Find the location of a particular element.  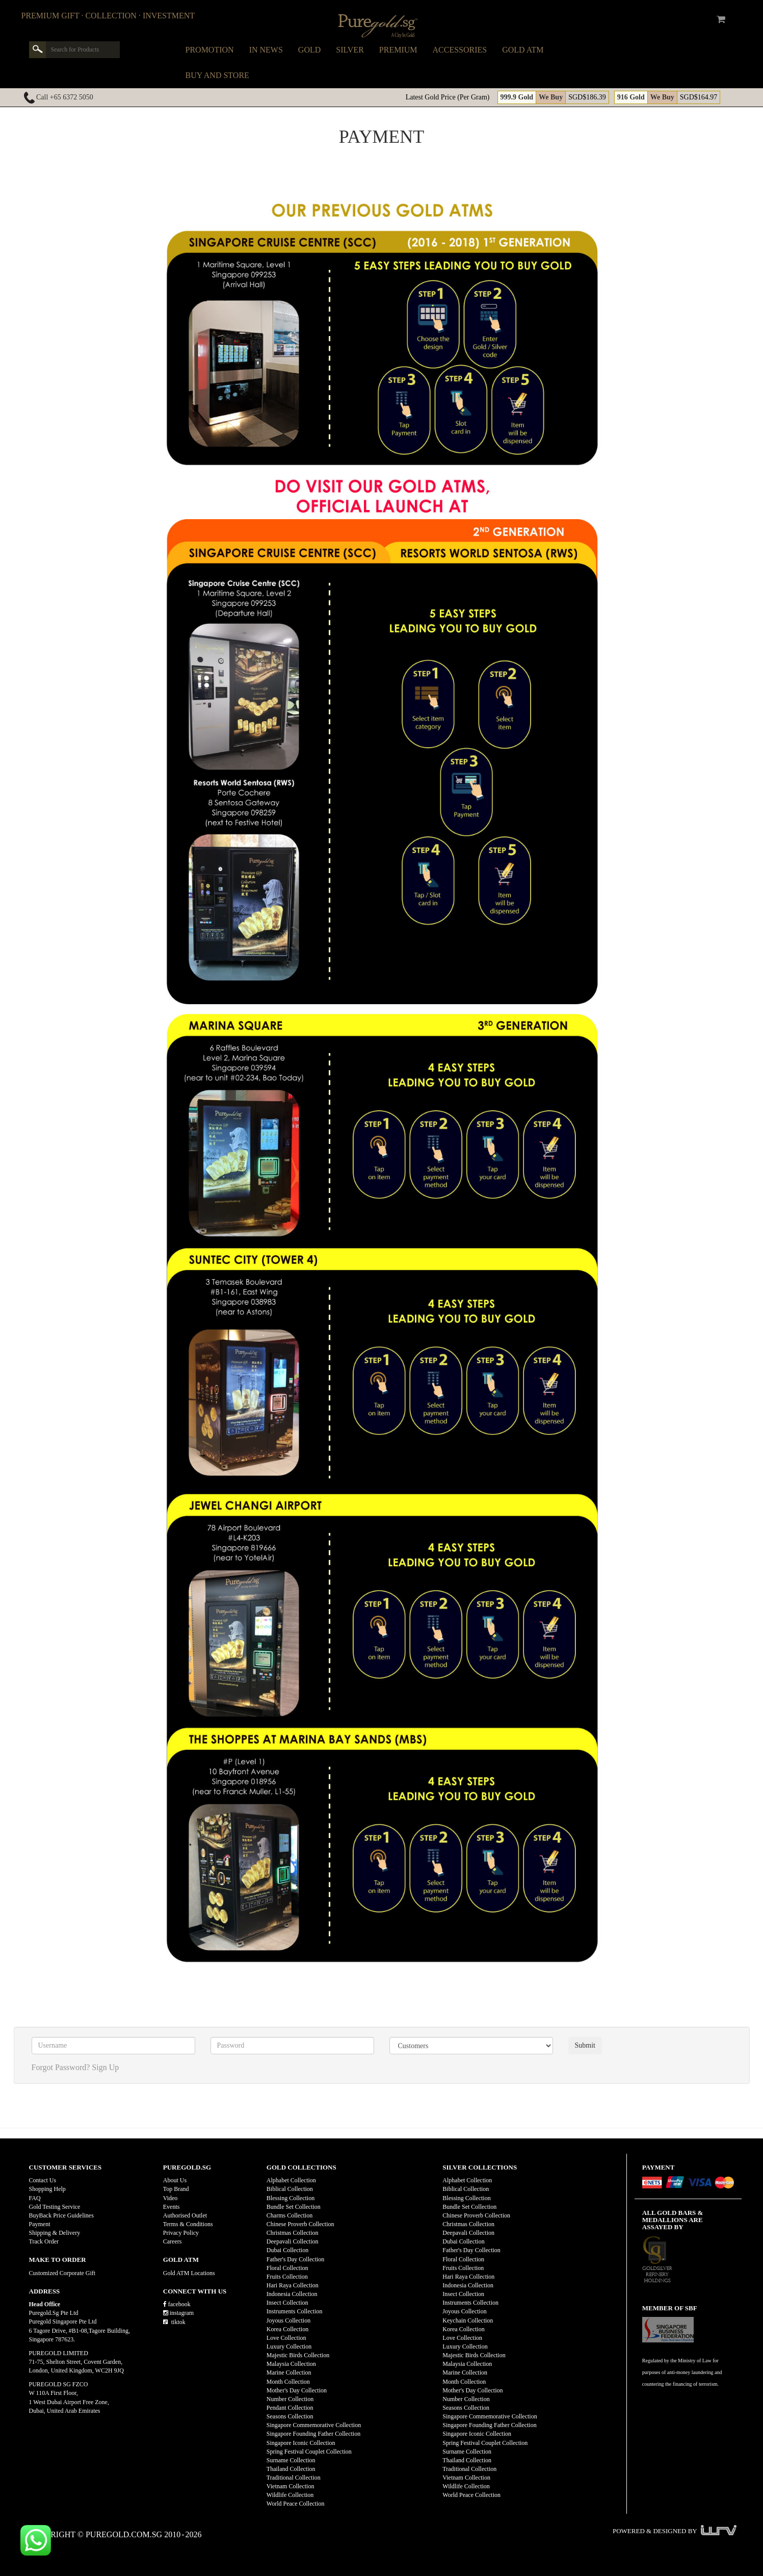

Authorised Outlet is located at coordinates (185, 2215).